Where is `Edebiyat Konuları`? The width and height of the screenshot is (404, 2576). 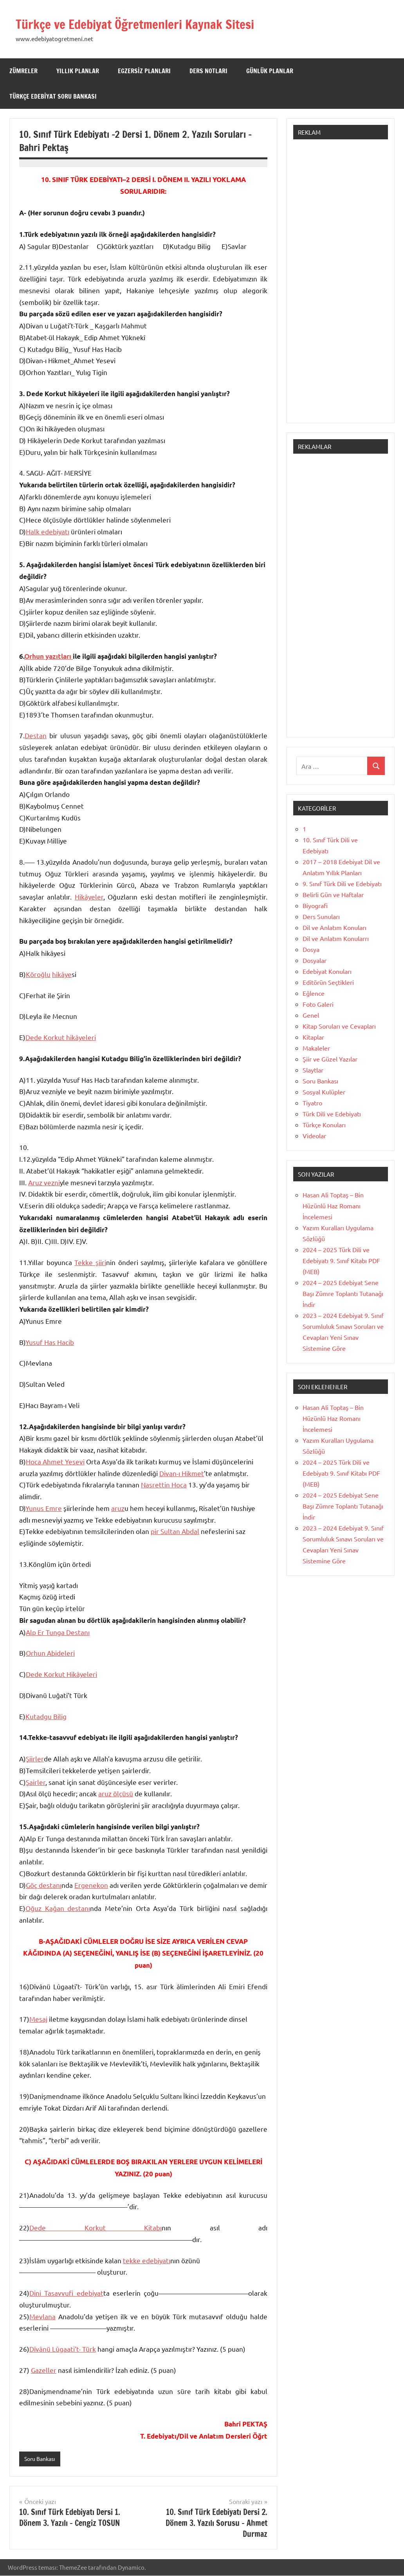 Edebiyat Konuları is located at coordinates (327, 971).